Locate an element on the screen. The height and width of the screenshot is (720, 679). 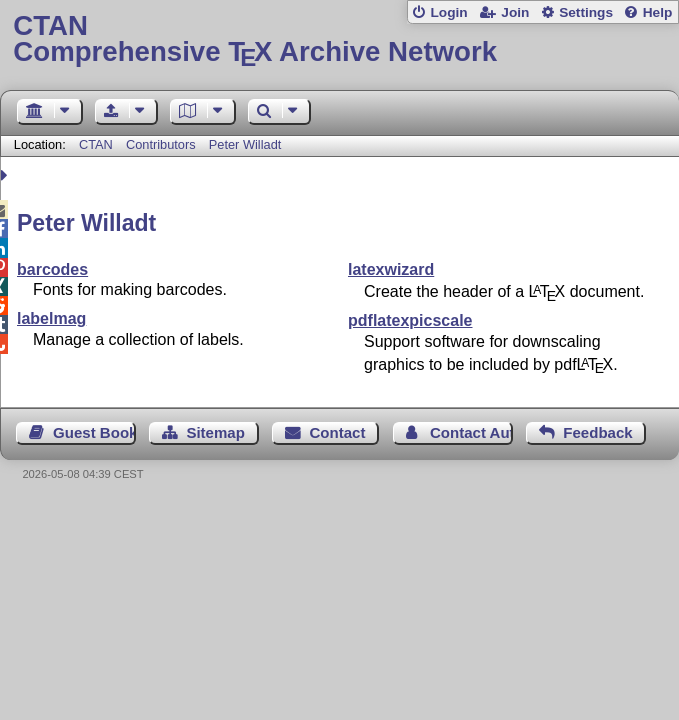
Guest Book is located at coordinates (94, 432).